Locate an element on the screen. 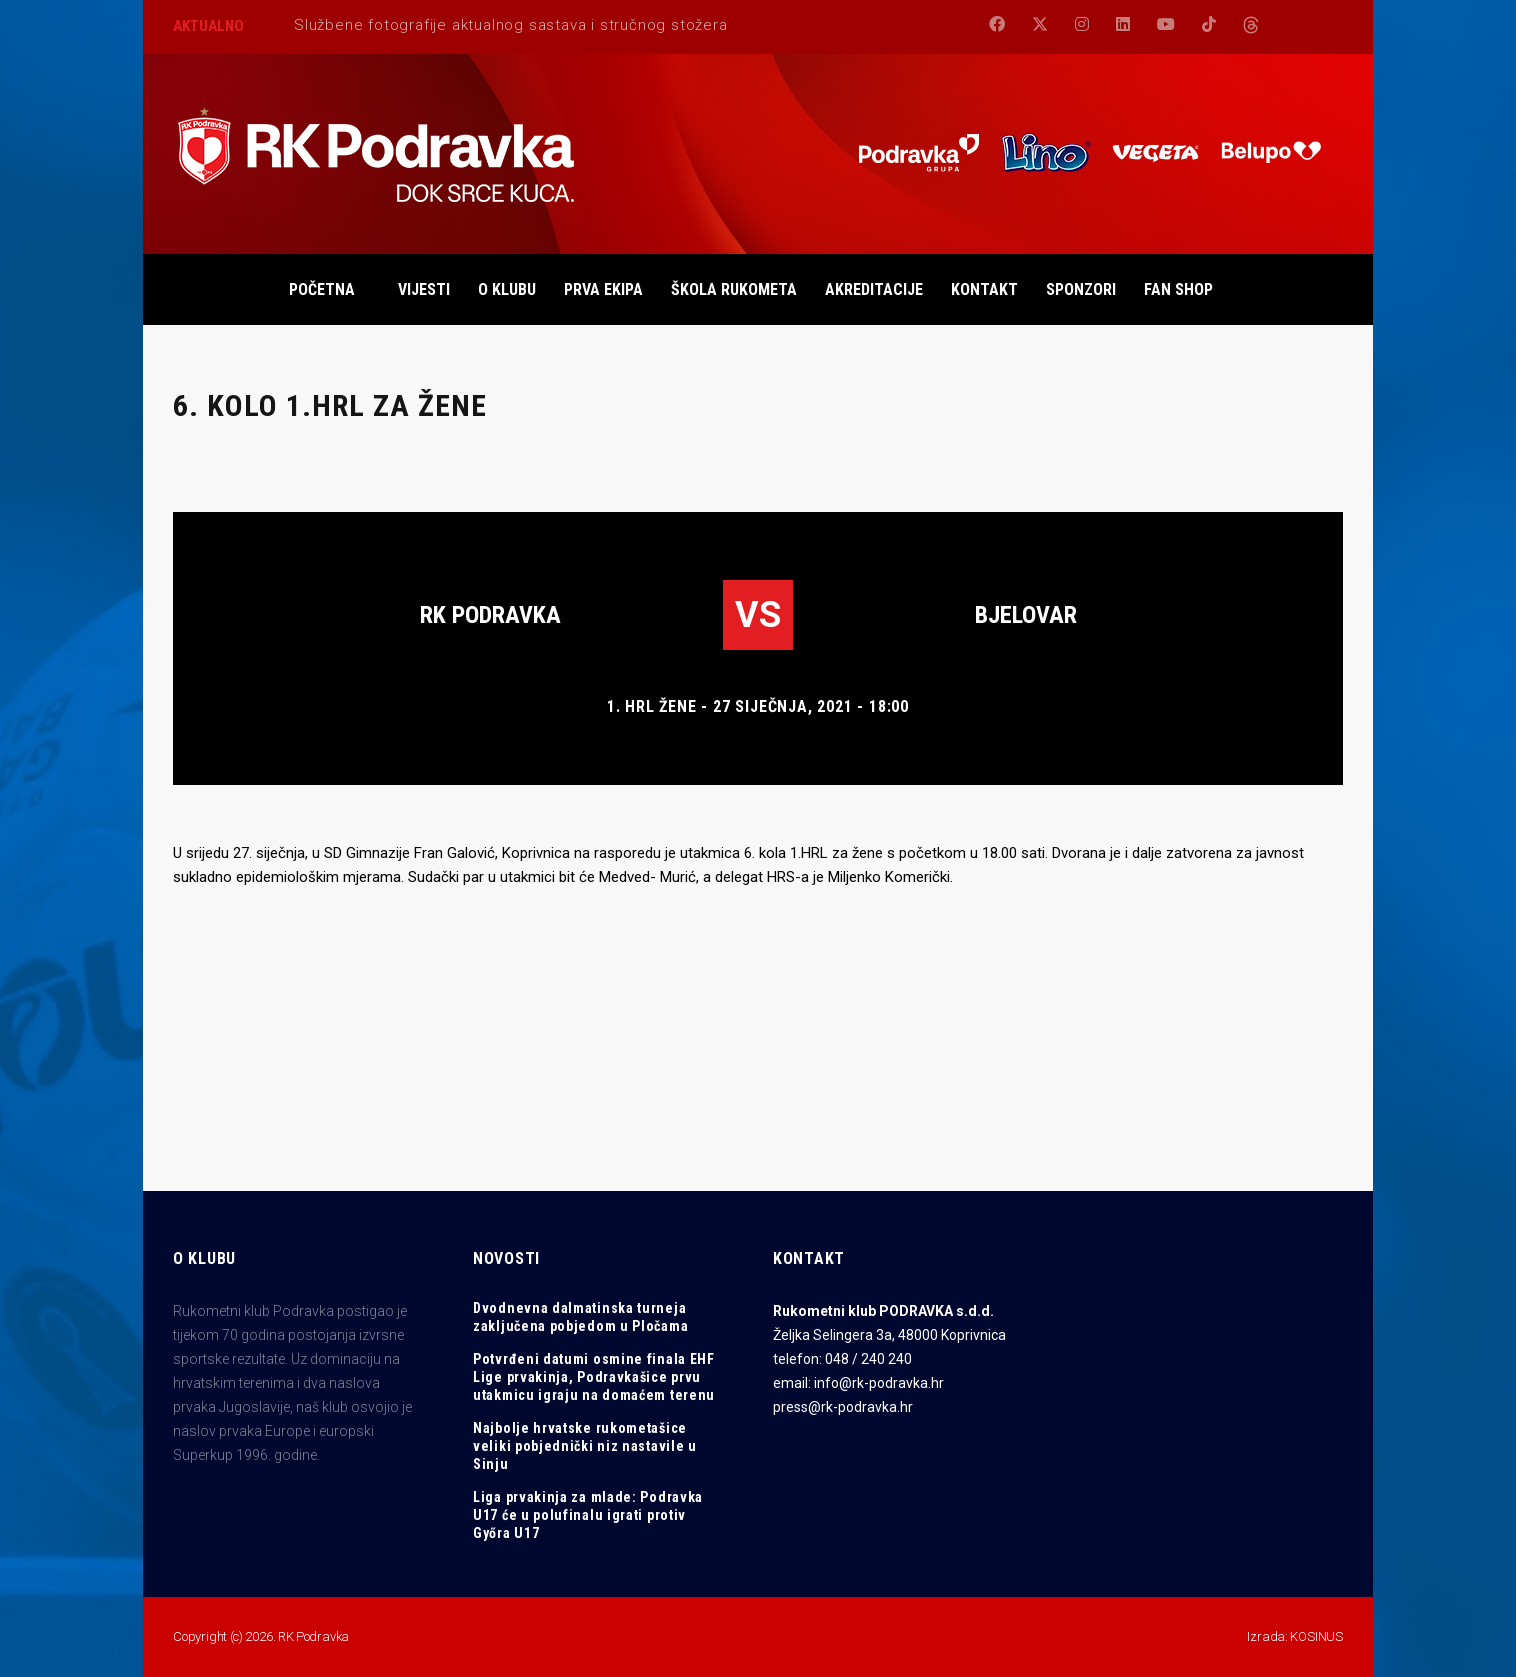  RK Podravka is located at coordinates (490, 615).